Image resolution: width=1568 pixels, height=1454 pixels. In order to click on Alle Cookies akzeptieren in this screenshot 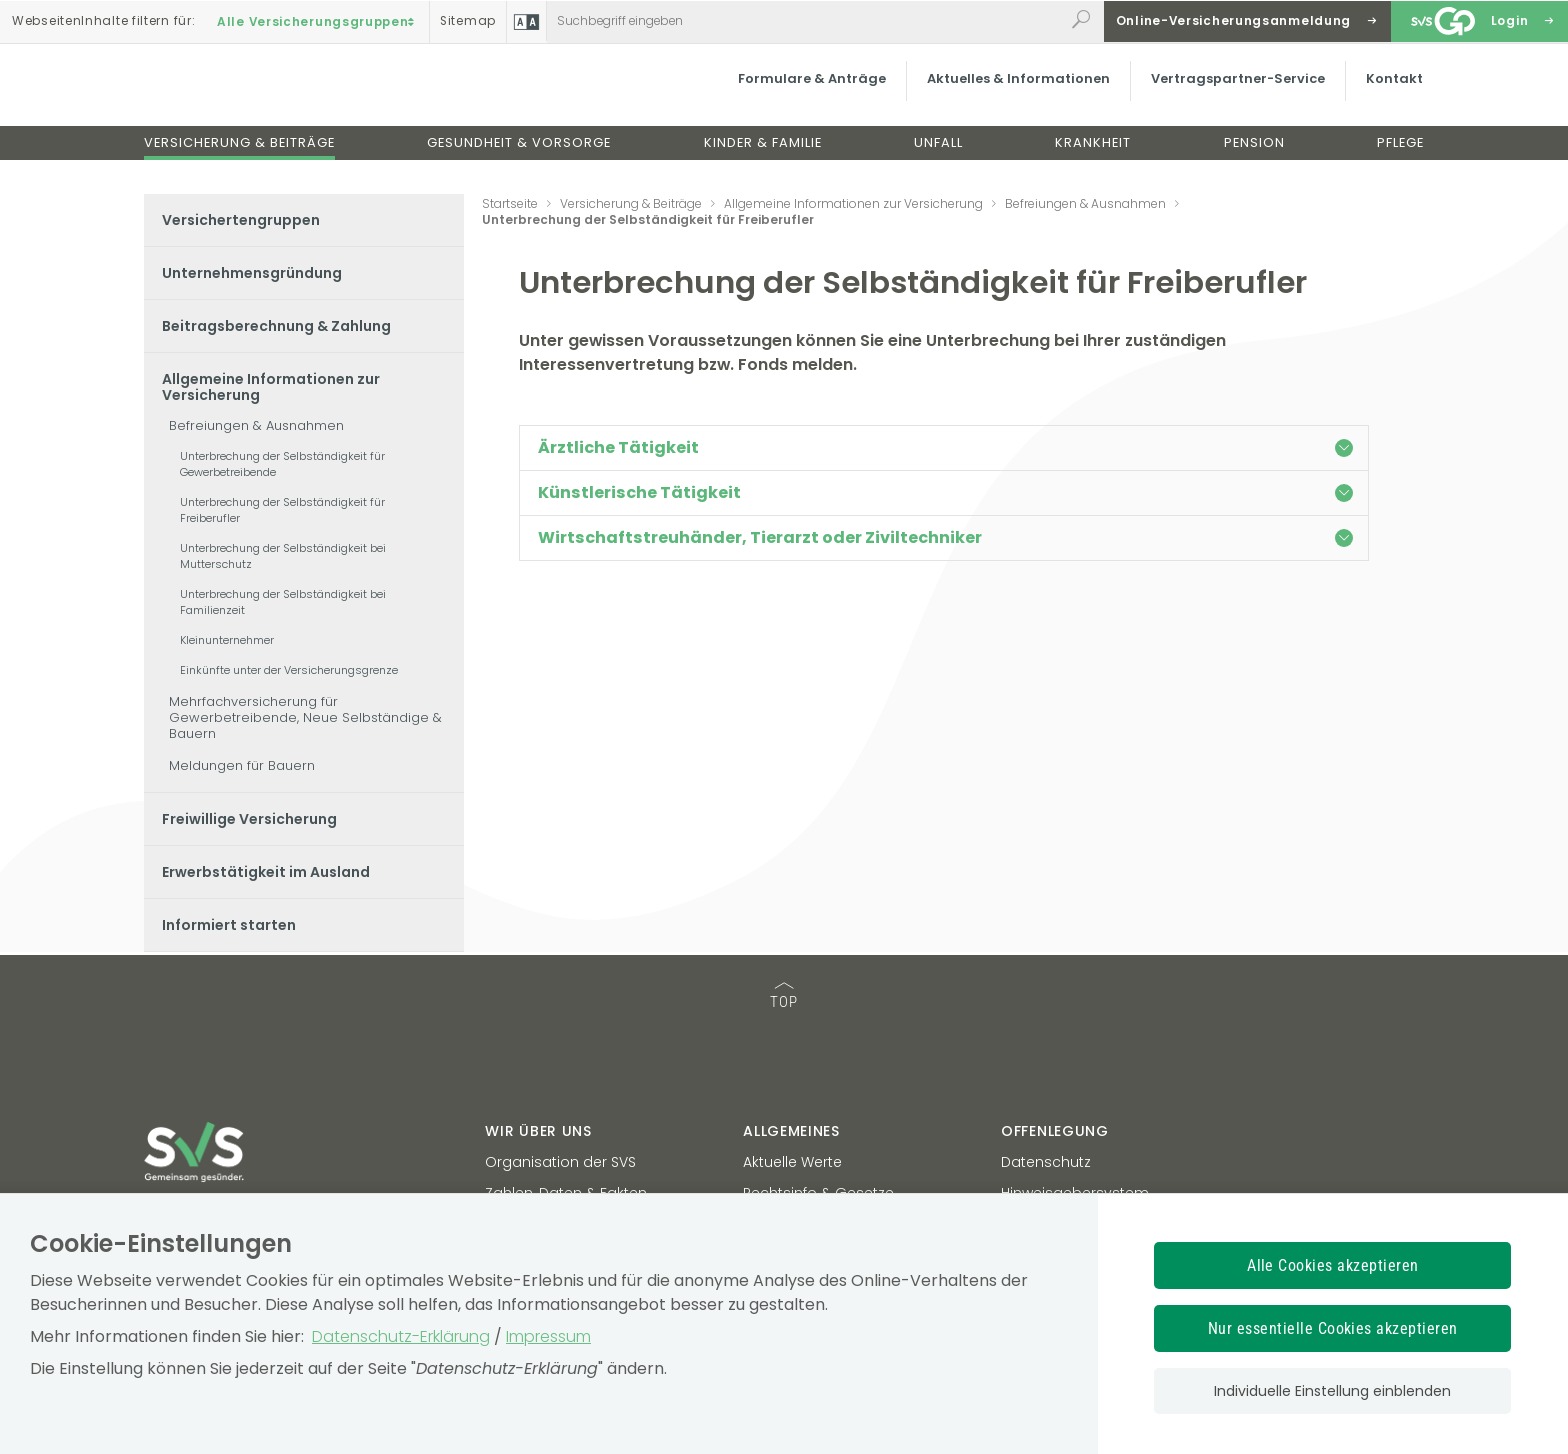, I will do `click(1333, 1265)`.